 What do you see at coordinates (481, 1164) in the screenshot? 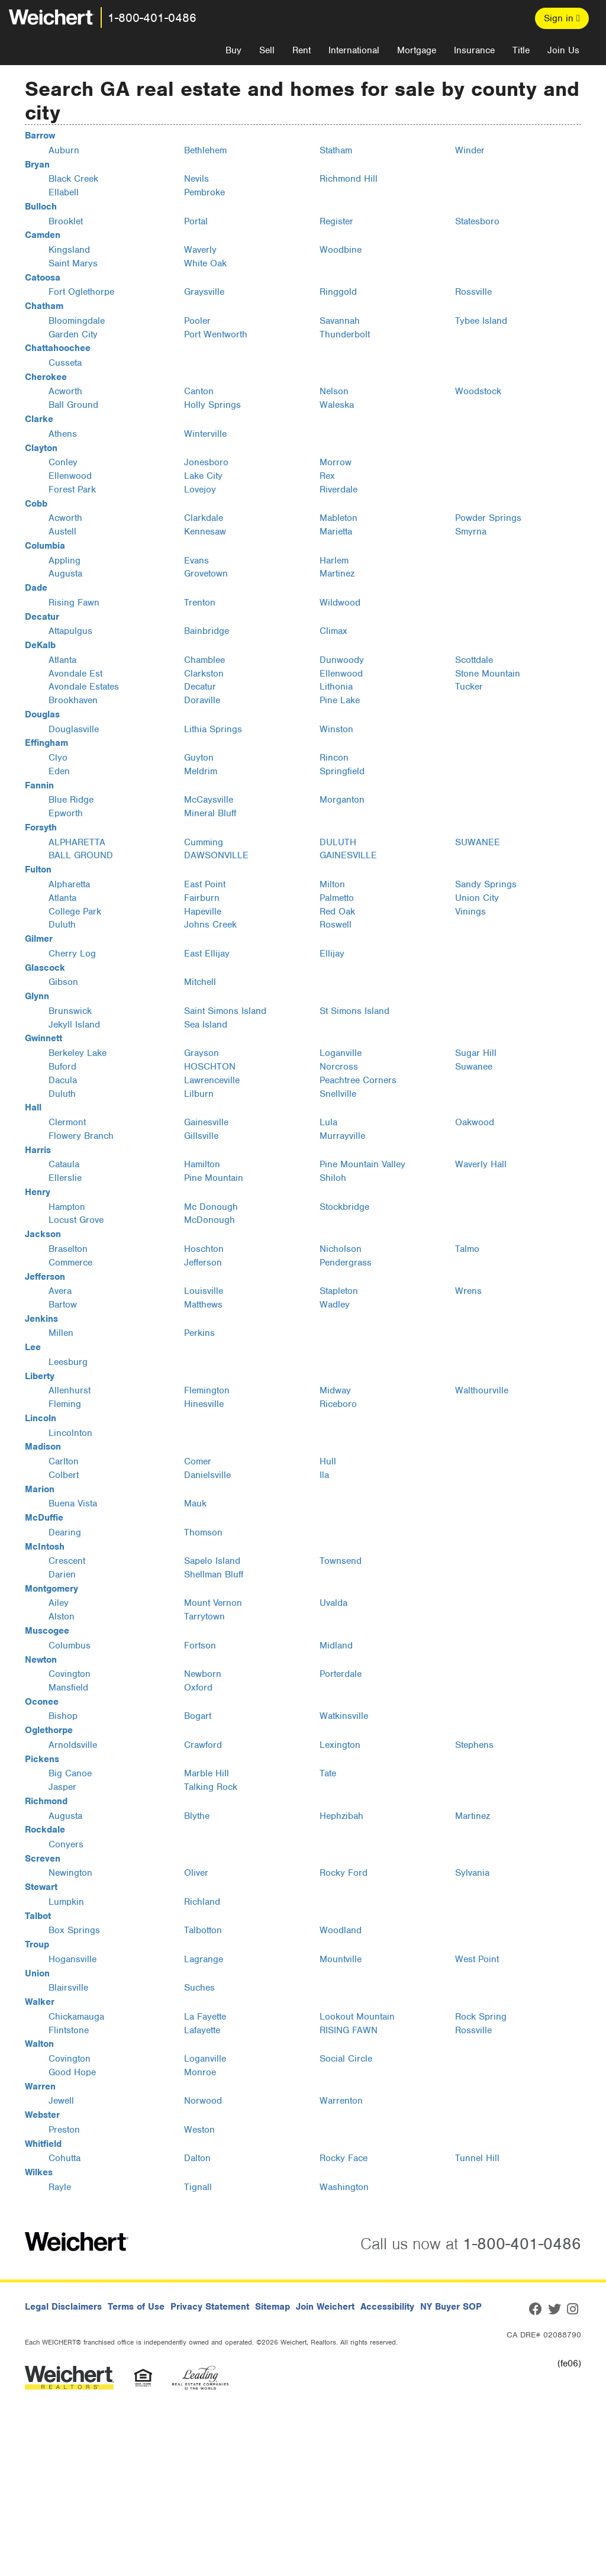
I see `Waverly Hall [Waverly Hall, Harris, GA]` at bounding box center [481, 1164].